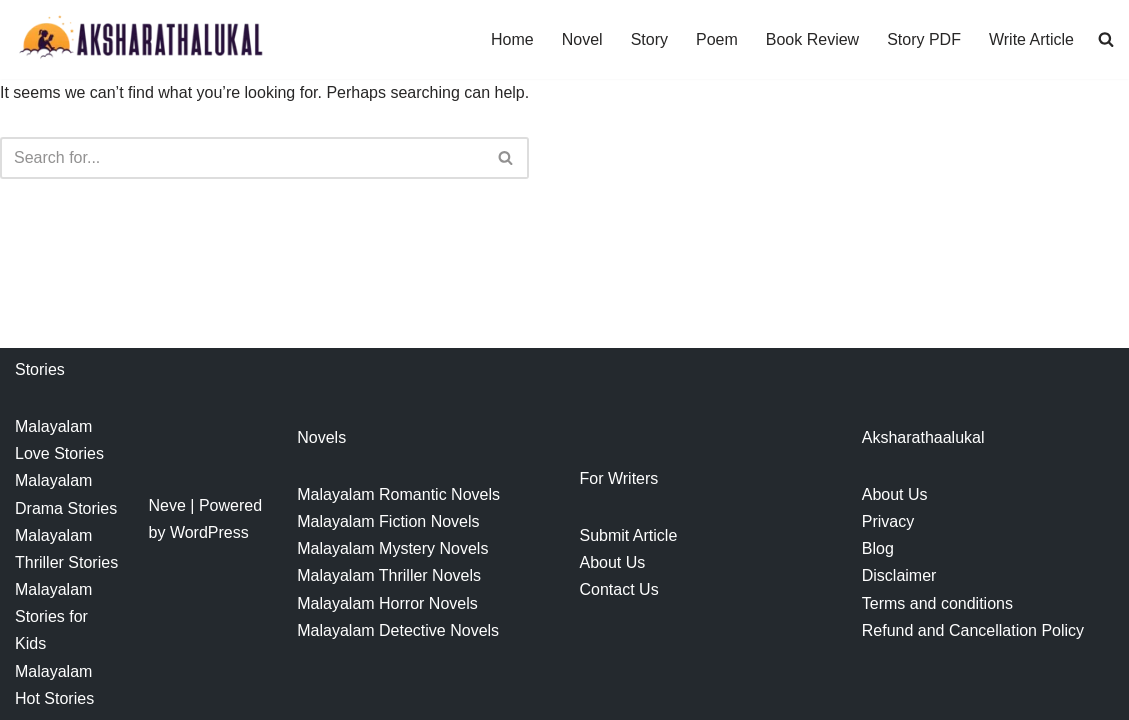 The image size is (1129, 720). I want to click on [Aksharathalukal], so click(140, 39).